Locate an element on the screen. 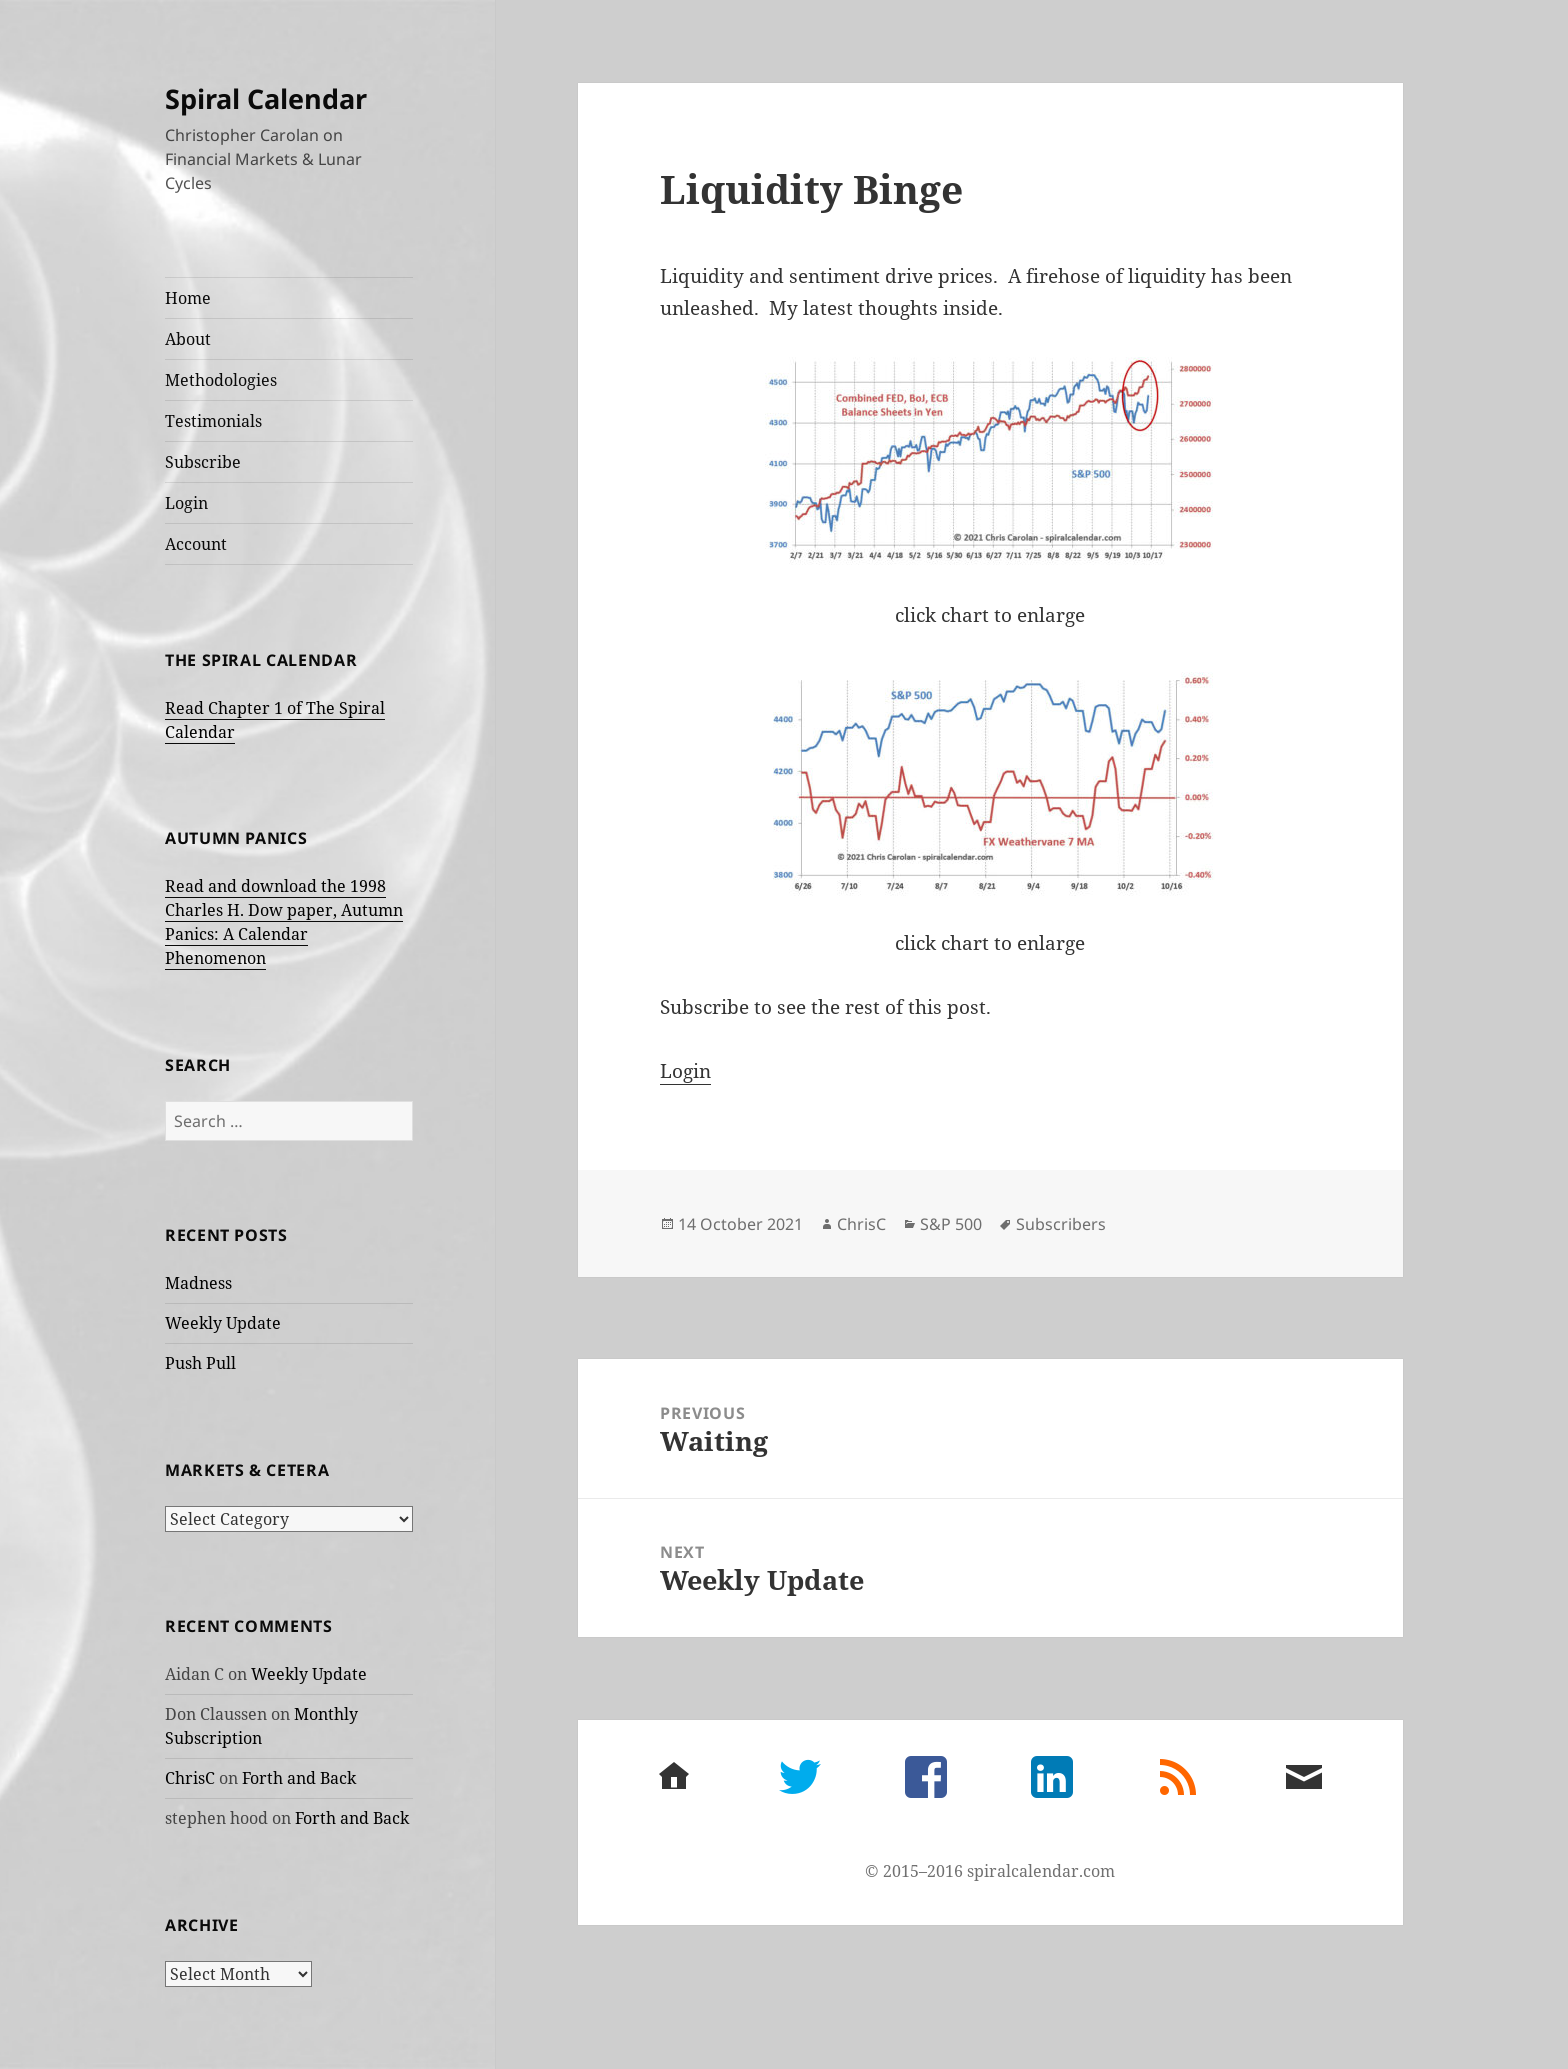 The width and height of the screenshot is (1568, 2069). ChrisC is located at coordinates (190, 1778).